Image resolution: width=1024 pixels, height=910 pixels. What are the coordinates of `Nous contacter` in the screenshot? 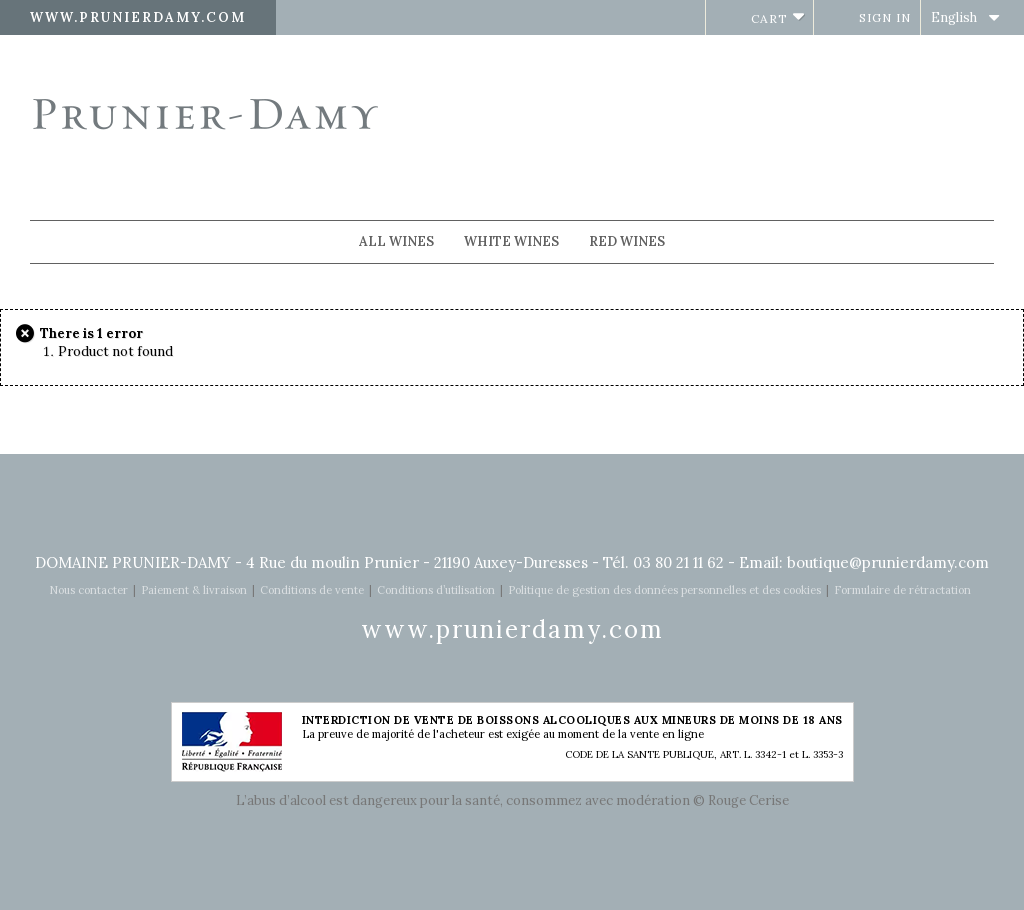 It's located at (88, 590).